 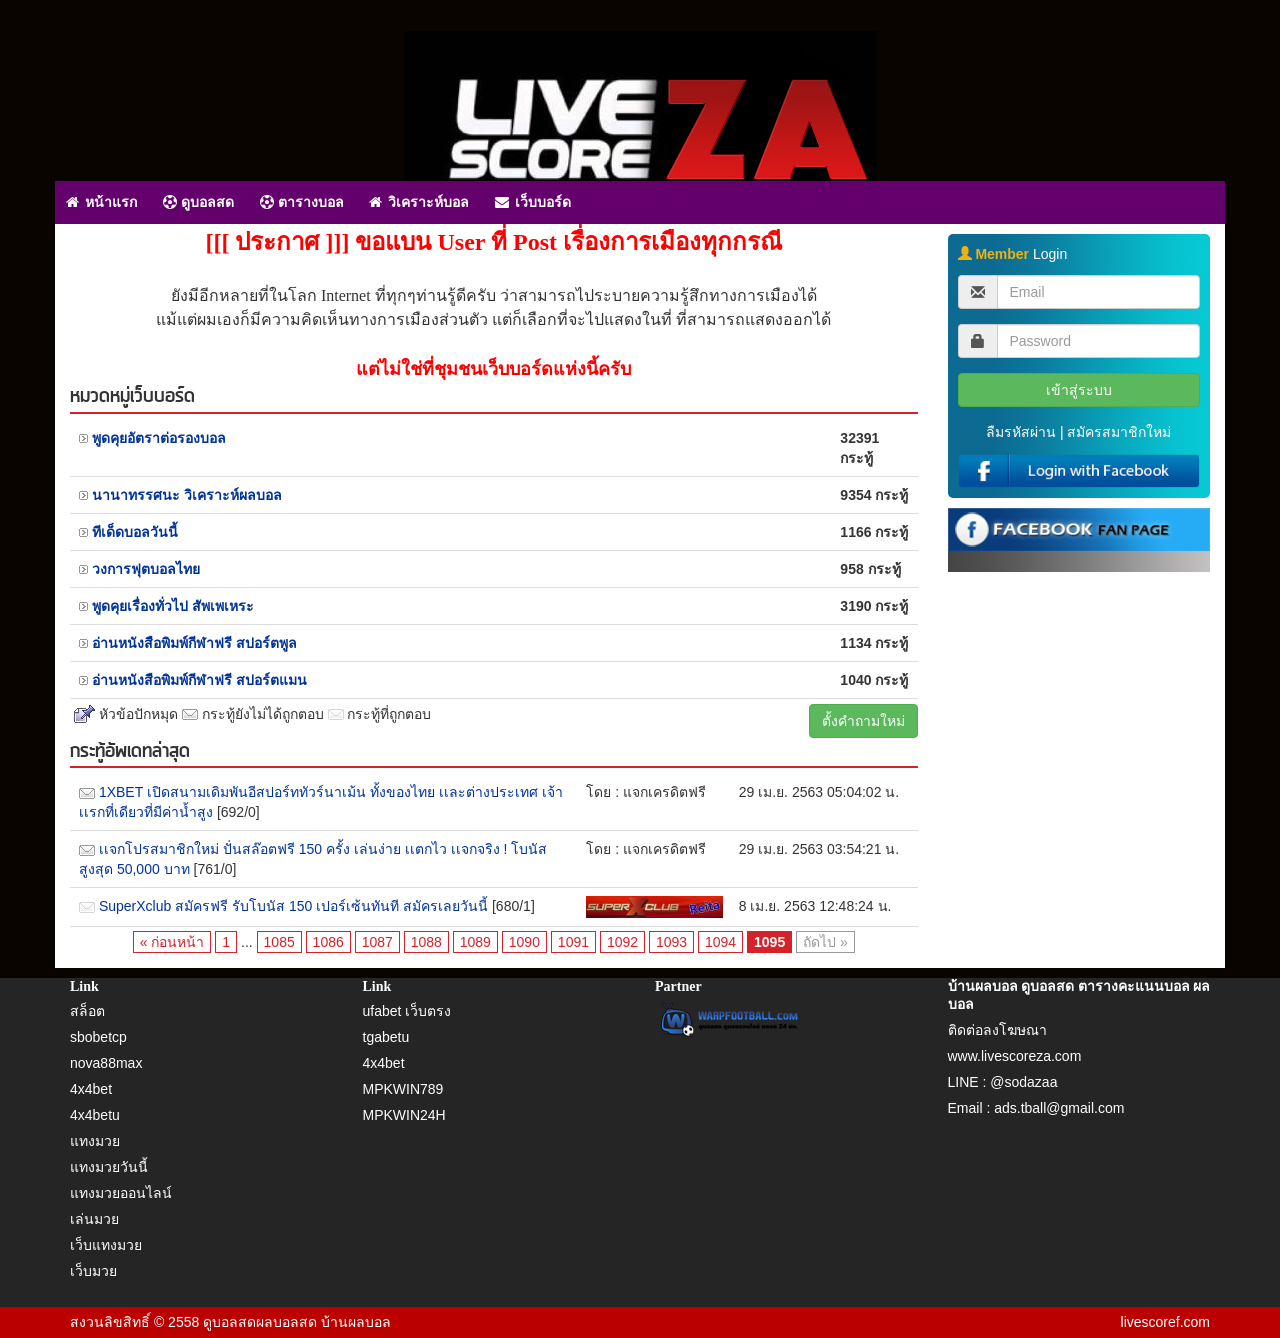 What do you see at coordinates (524, 942) in the screenshot?
I see `1090` at bounding box center [524, 942].